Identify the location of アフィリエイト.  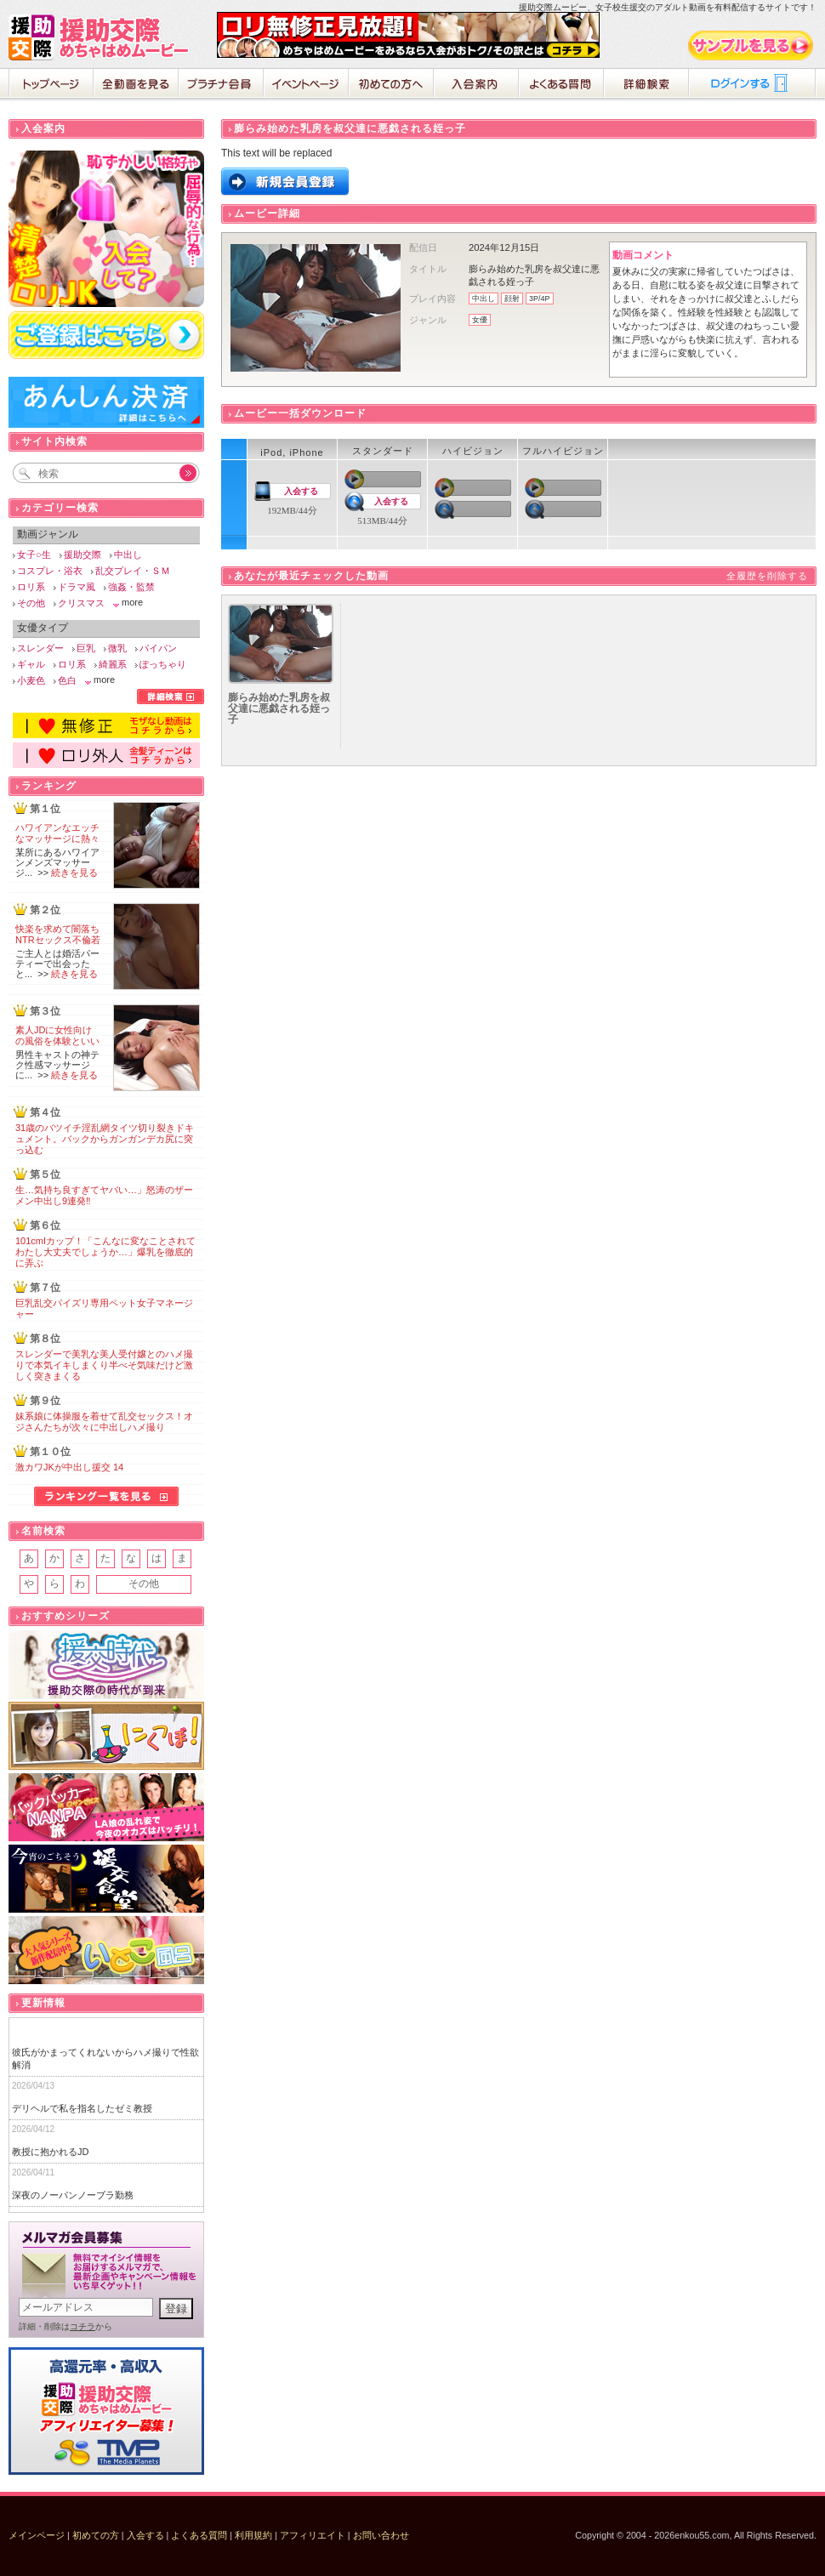
(312, 2535).